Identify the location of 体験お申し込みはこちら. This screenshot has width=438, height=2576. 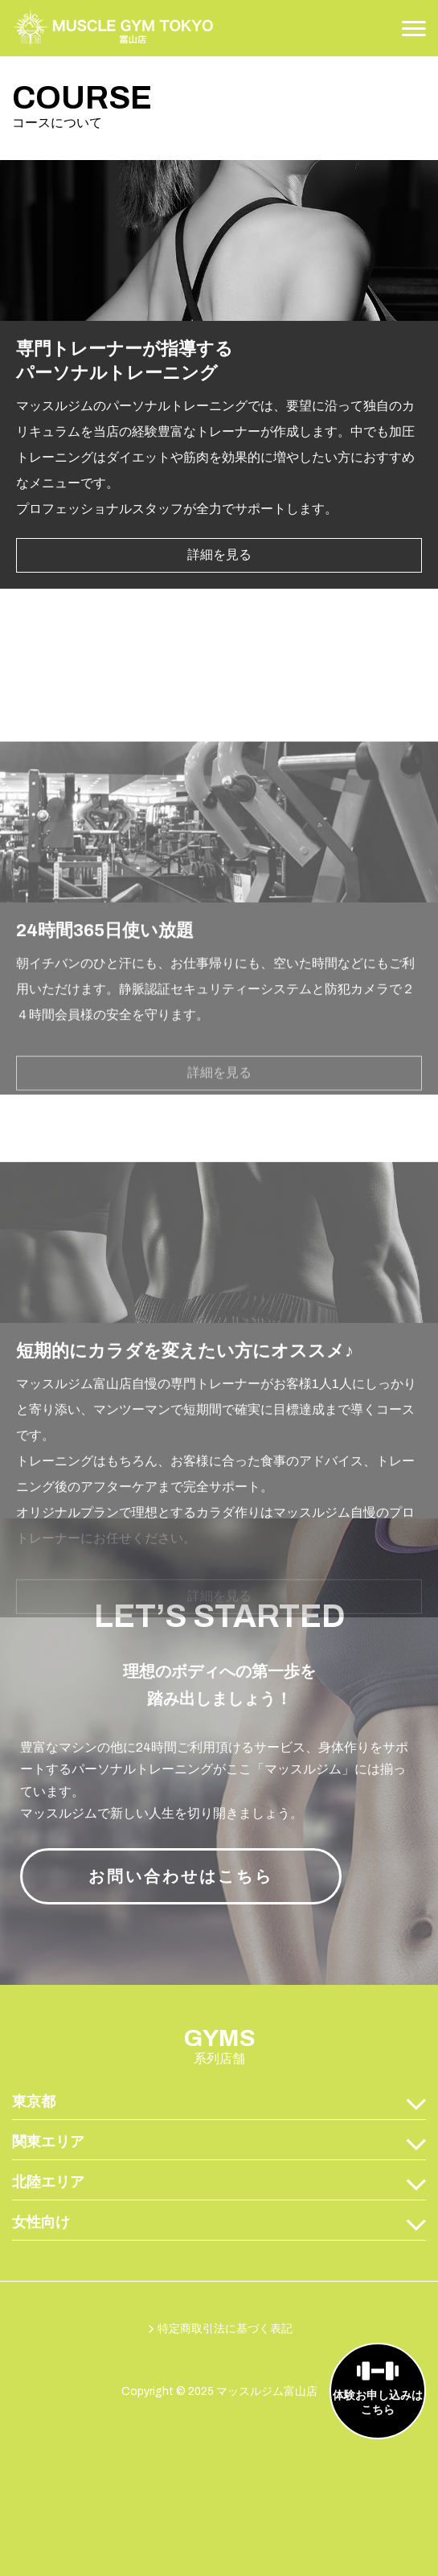
(378, 2402).